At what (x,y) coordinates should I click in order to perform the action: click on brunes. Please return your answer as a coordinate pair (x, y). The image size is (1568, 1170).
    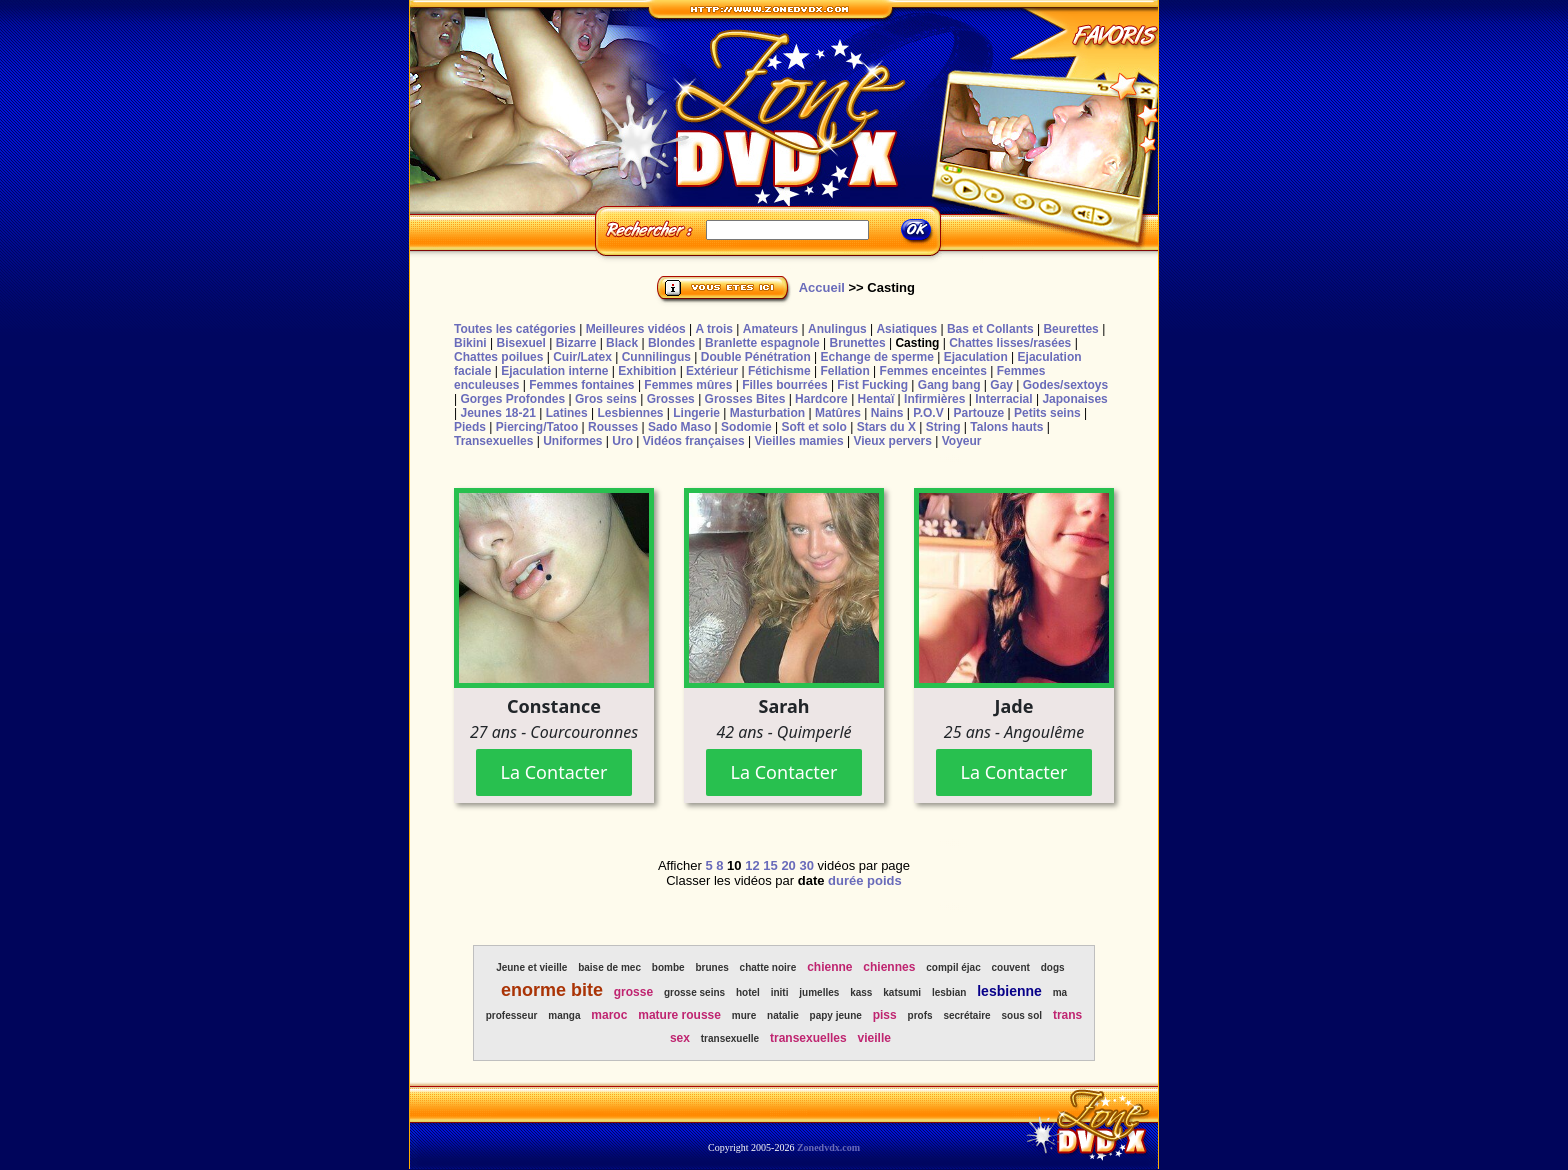
    Looking at the image, I should click on (711, 967).